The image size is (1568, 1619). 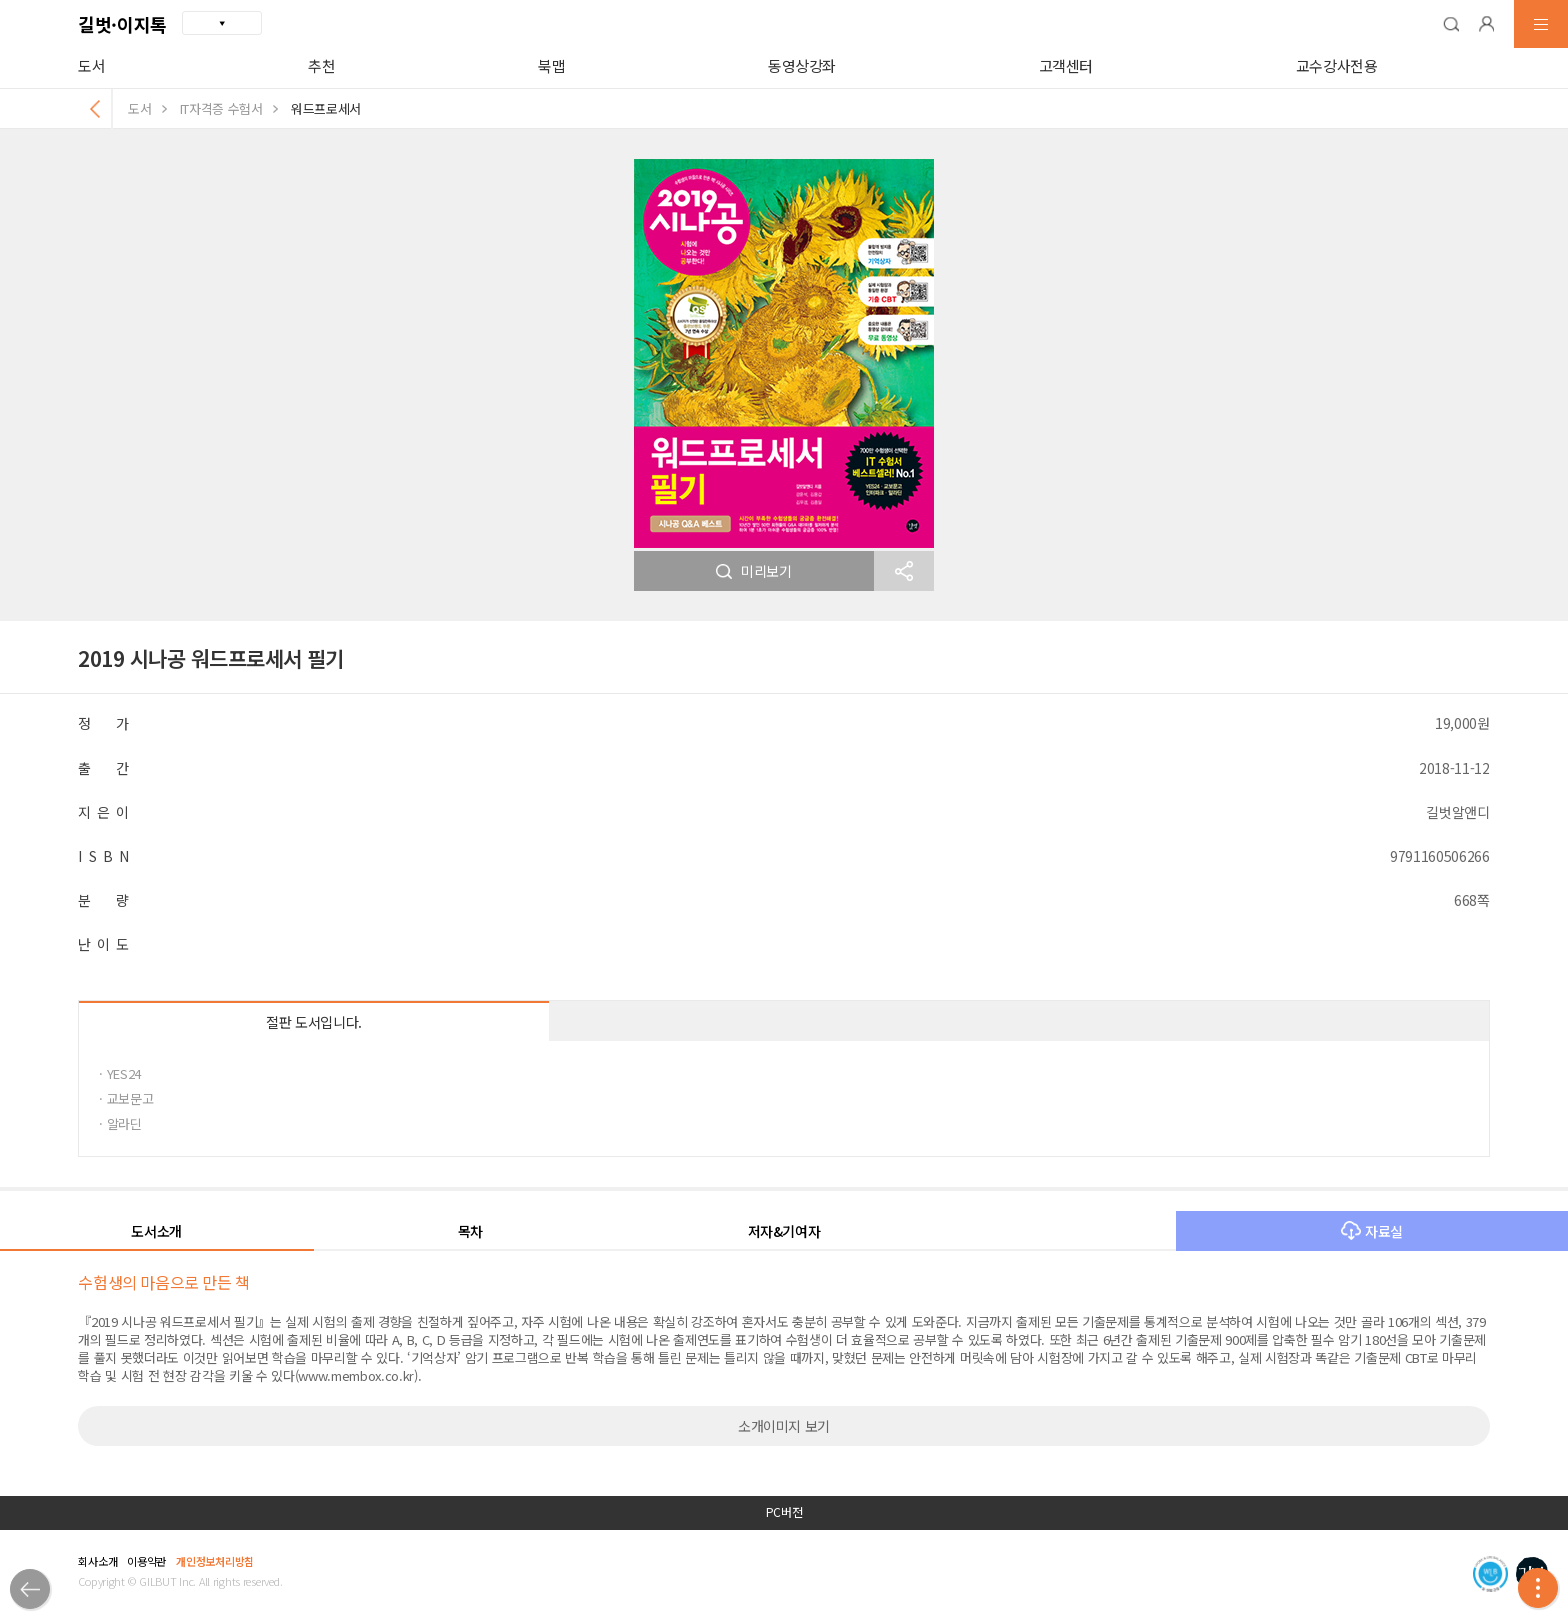 I want to click on 저자&기여자 [button], so click(x=784, y=1231).